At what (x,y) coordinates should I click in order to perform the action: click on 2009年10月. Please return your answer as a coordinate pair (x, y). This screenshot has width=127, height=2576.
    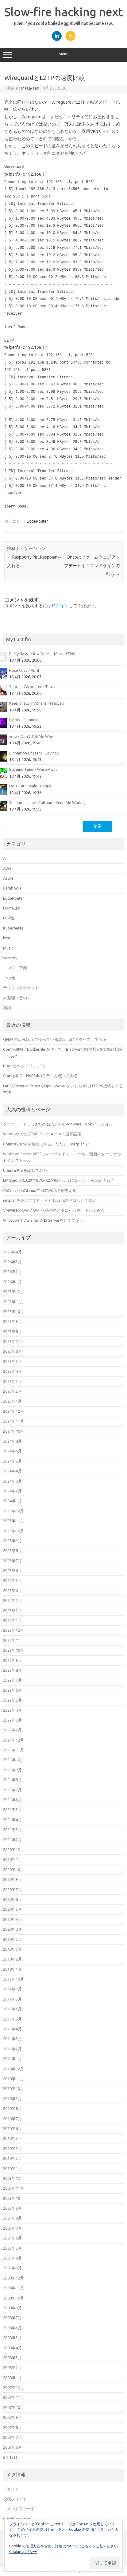
    Looking at the image, I should click on (13, 2198).